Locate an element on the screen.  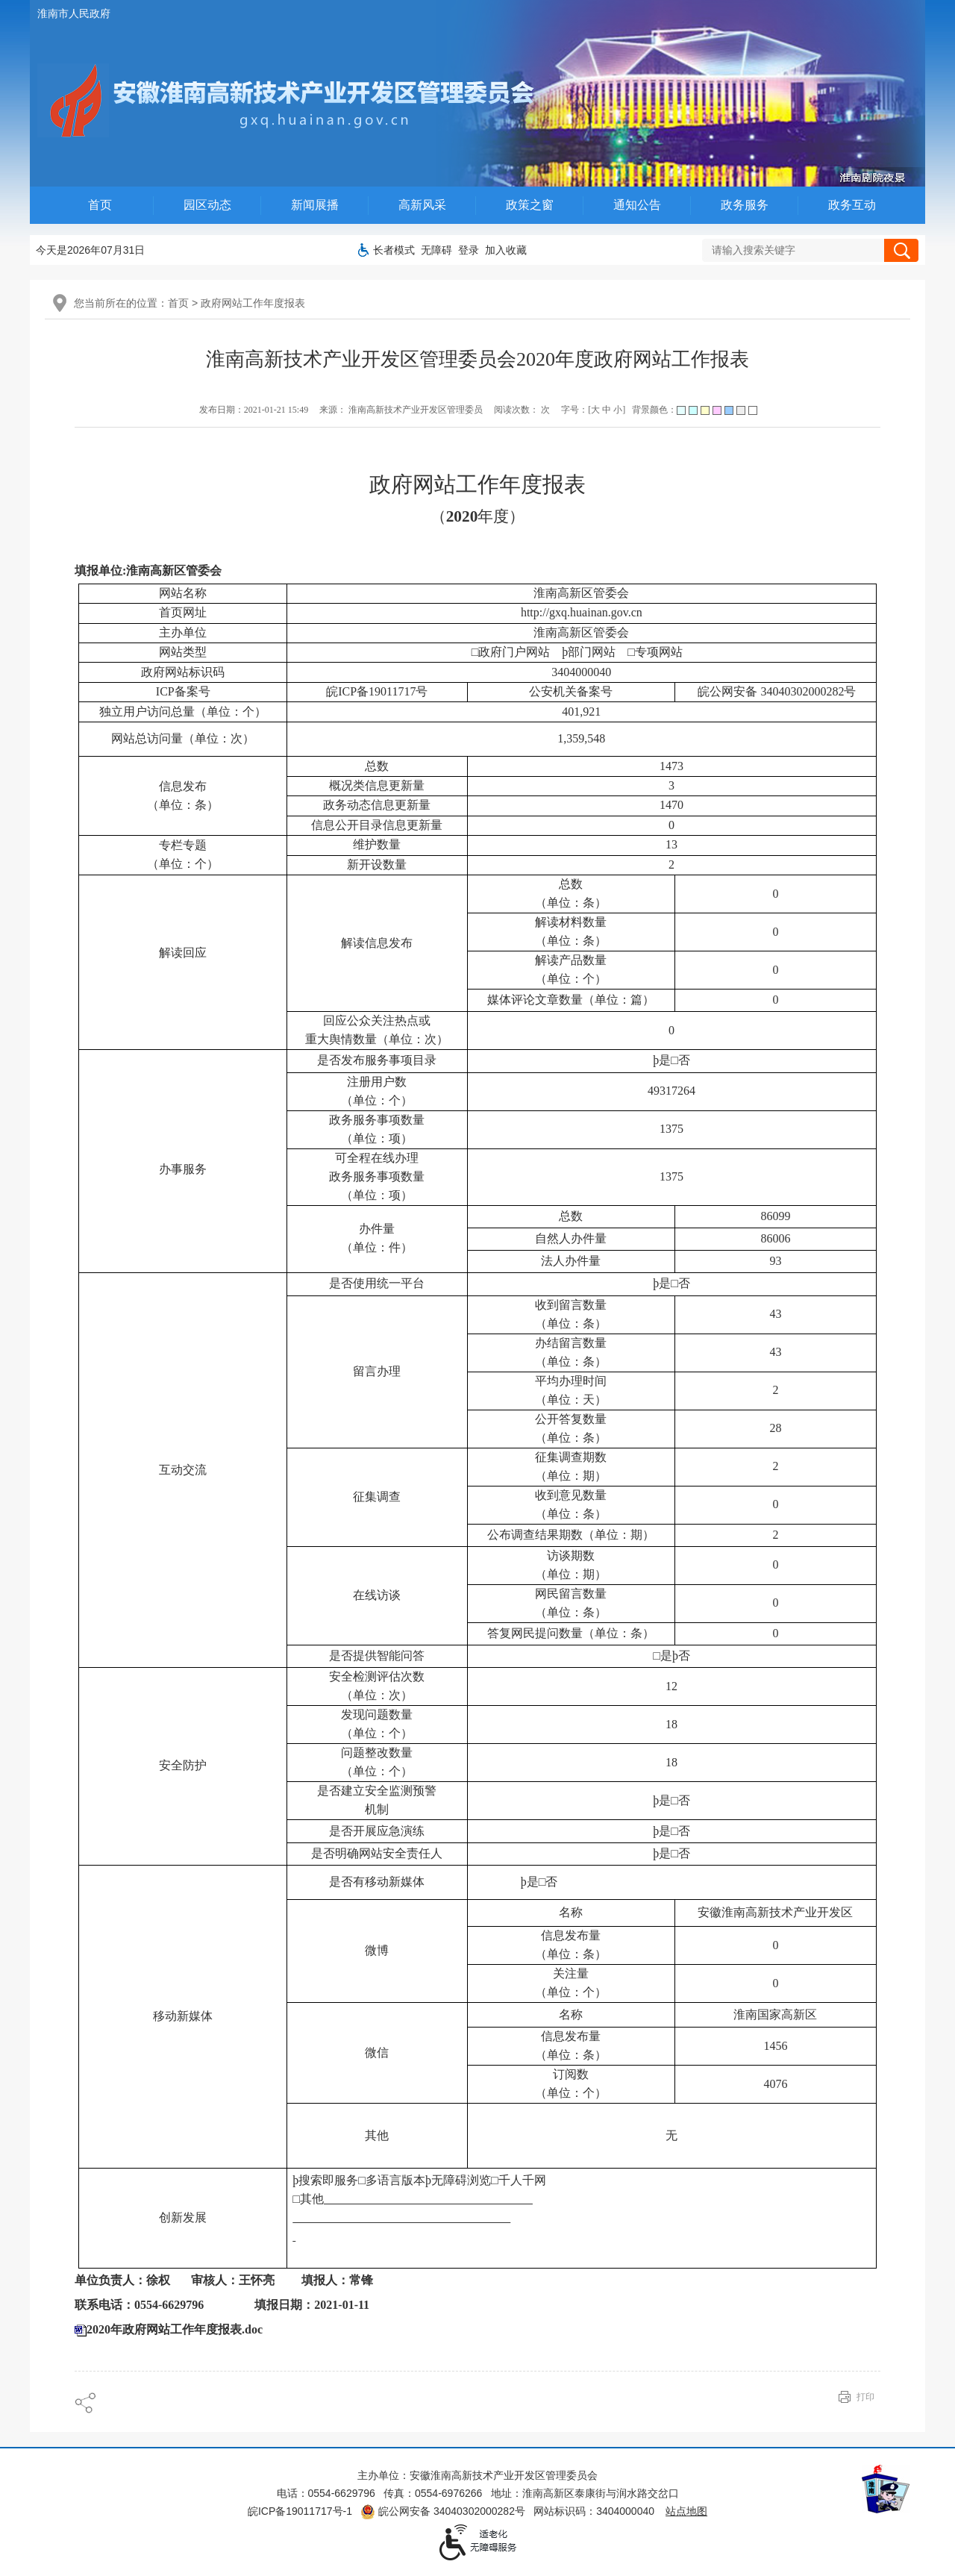
[button] is located at coordinates (394, 250).